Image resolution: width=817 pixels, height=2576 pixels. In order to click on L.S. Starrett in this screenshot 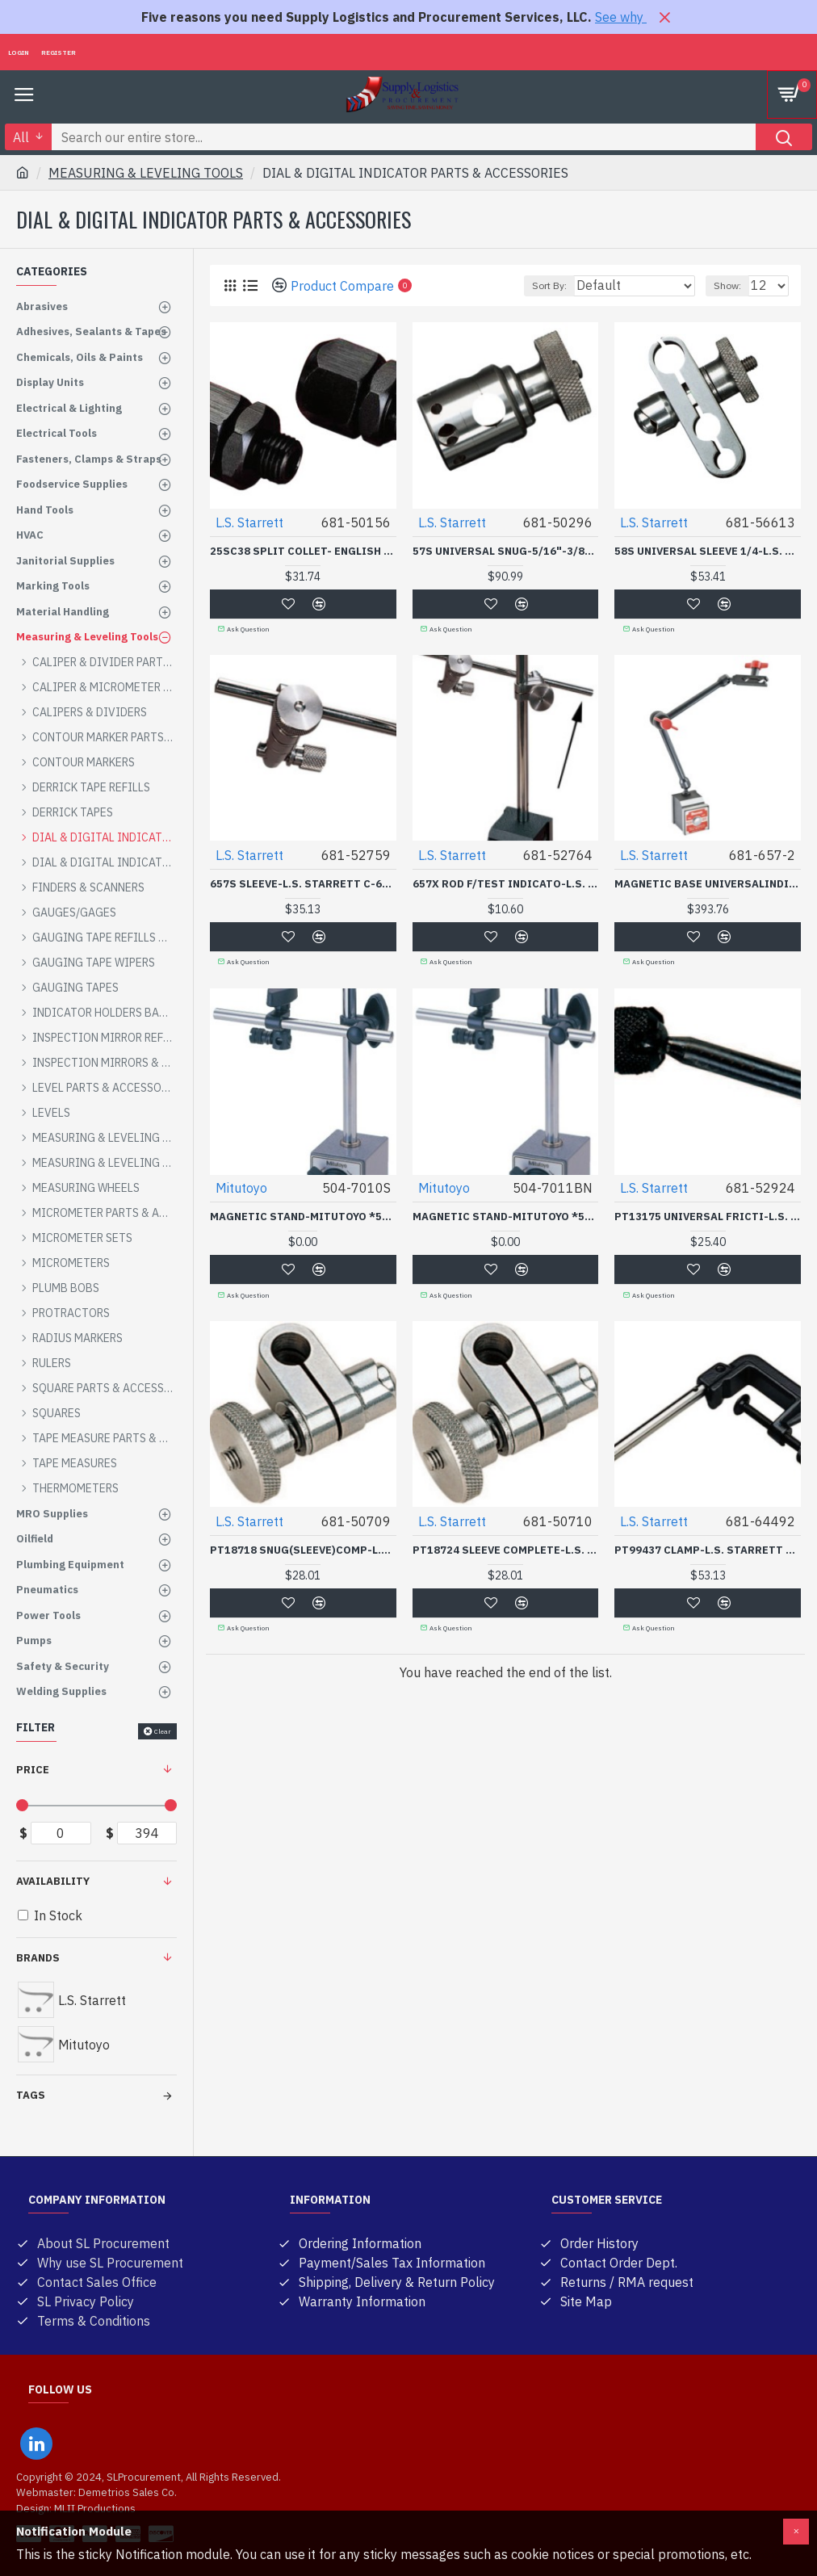, I will do `click(249, 522)`.